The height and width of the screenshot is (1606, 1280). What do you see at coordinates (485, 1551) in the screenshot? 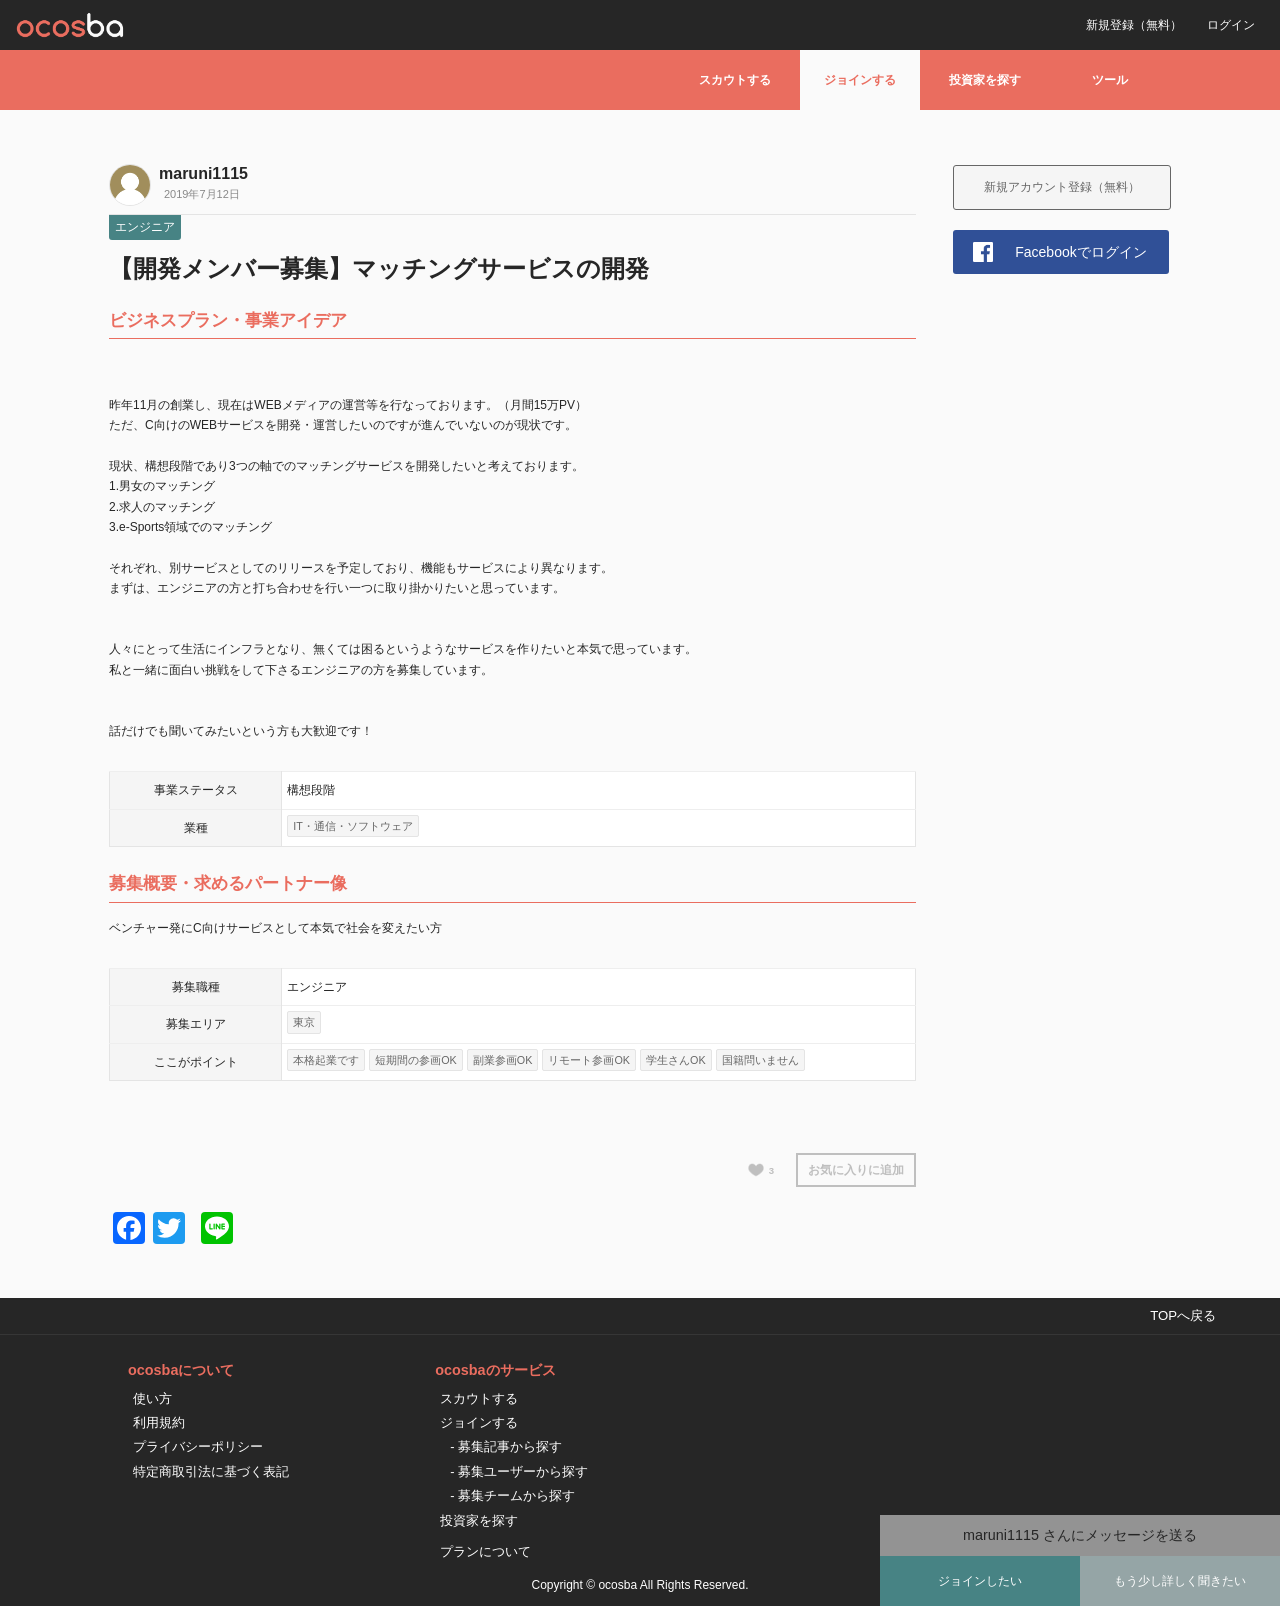
I see `プランについて` at bounding box center [485, 1551].